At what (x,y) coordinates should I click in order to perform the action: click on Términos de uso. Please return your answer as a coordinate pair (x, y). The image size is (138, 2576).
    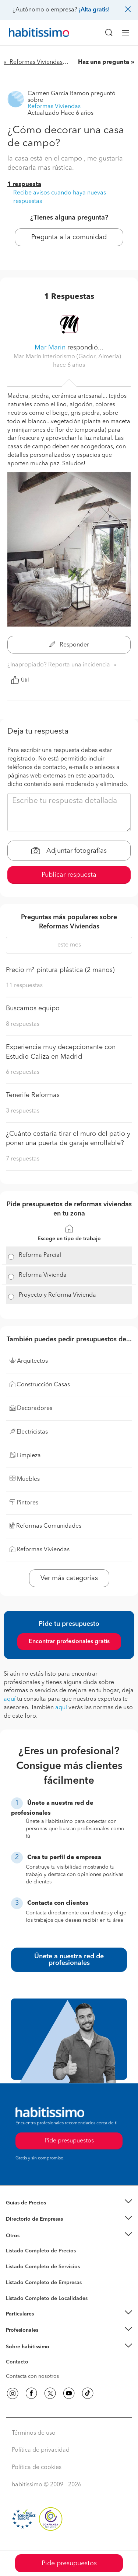
    Looking at the image, I should click on (34, 2433).